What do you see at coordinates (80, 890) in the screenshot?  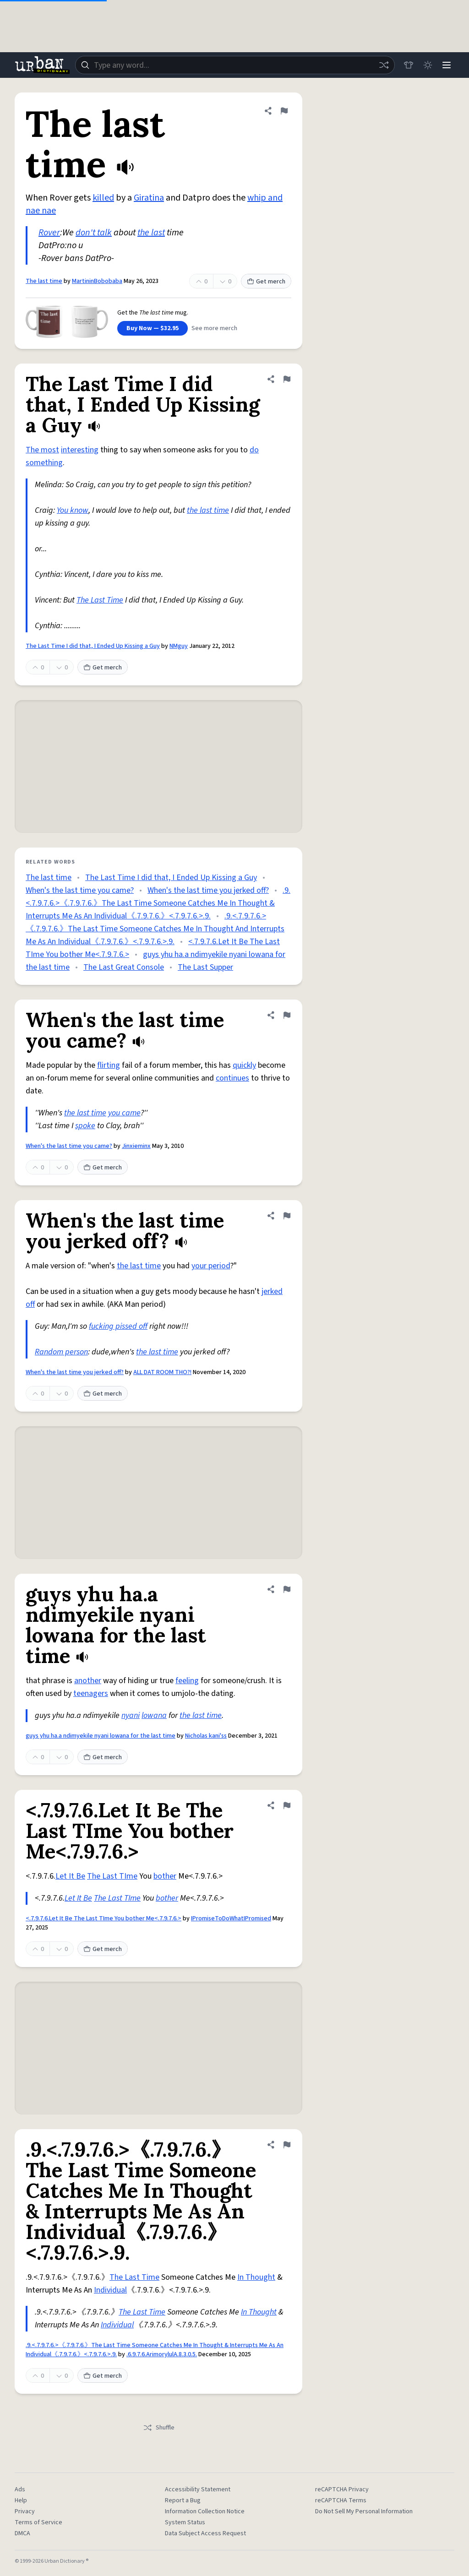 I see `When's the last time you came?` at bounding box center [80, 890].